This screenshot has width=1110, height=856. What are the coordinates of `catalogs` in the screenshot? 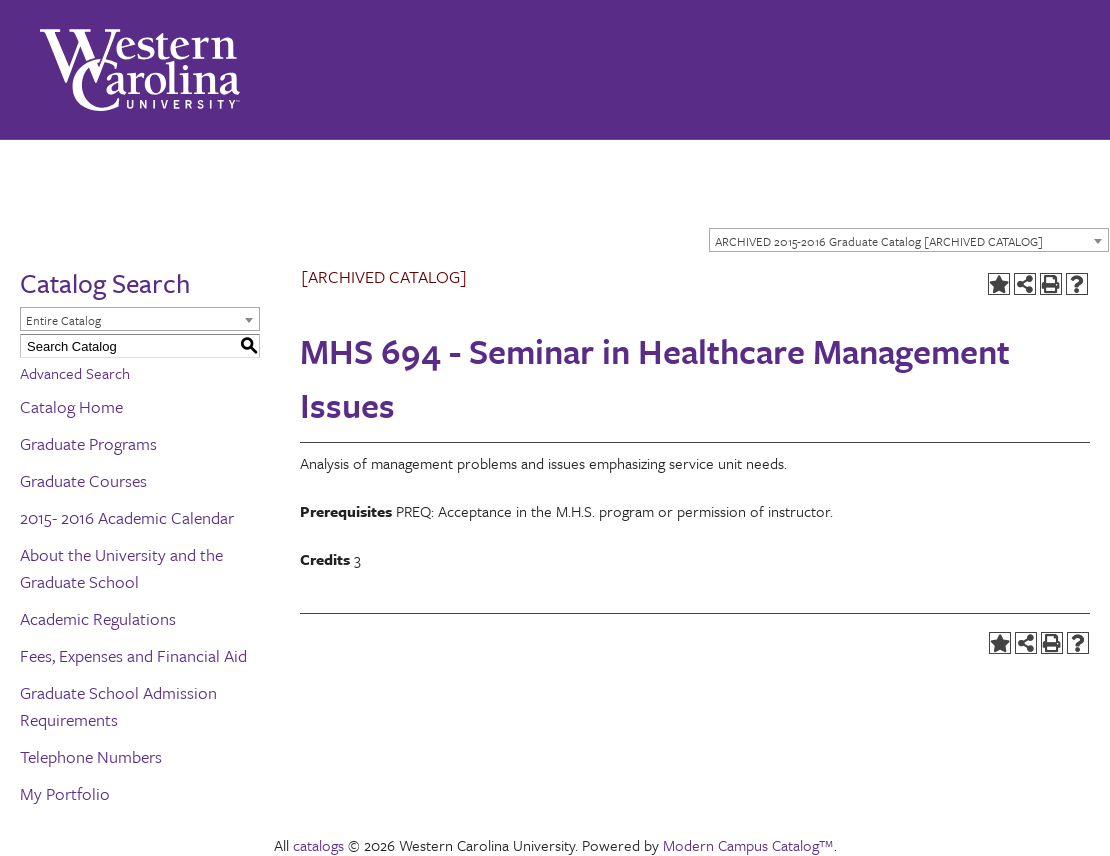 It's located at (318, 845).